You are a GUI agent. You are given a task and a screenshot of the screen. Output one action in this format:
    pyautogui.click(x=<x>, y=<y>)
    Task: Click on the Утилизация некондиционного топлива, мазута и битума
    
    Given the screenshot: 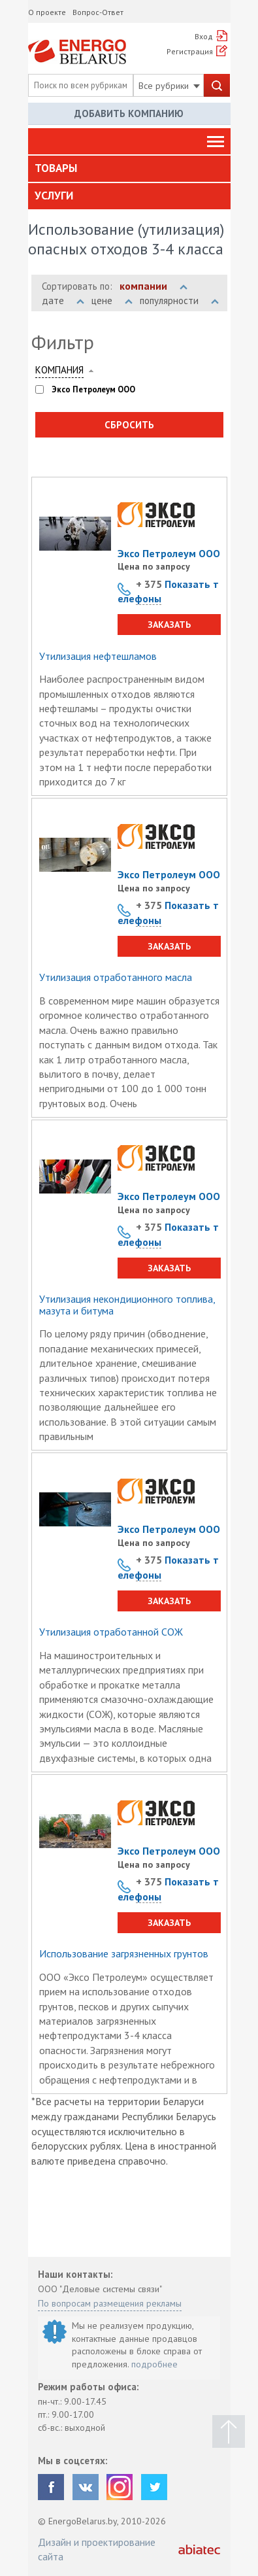 What is the action you would take?
    pyautogui.click(x=127, y=1305)
    